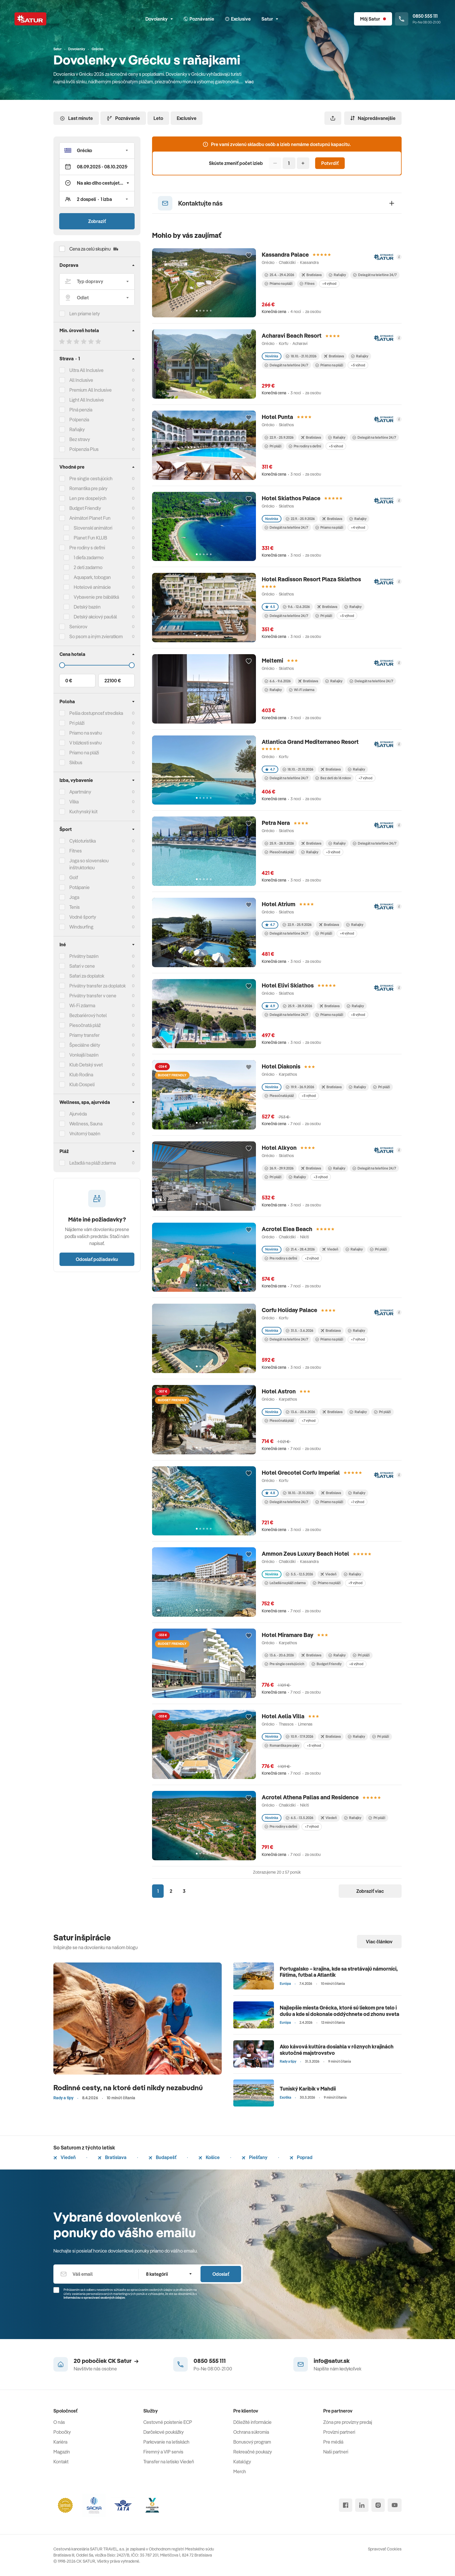  Describe the element at coordinates (168, 2462) in the screenshot. I see `Transfer na letisko Viedeň` at that location.